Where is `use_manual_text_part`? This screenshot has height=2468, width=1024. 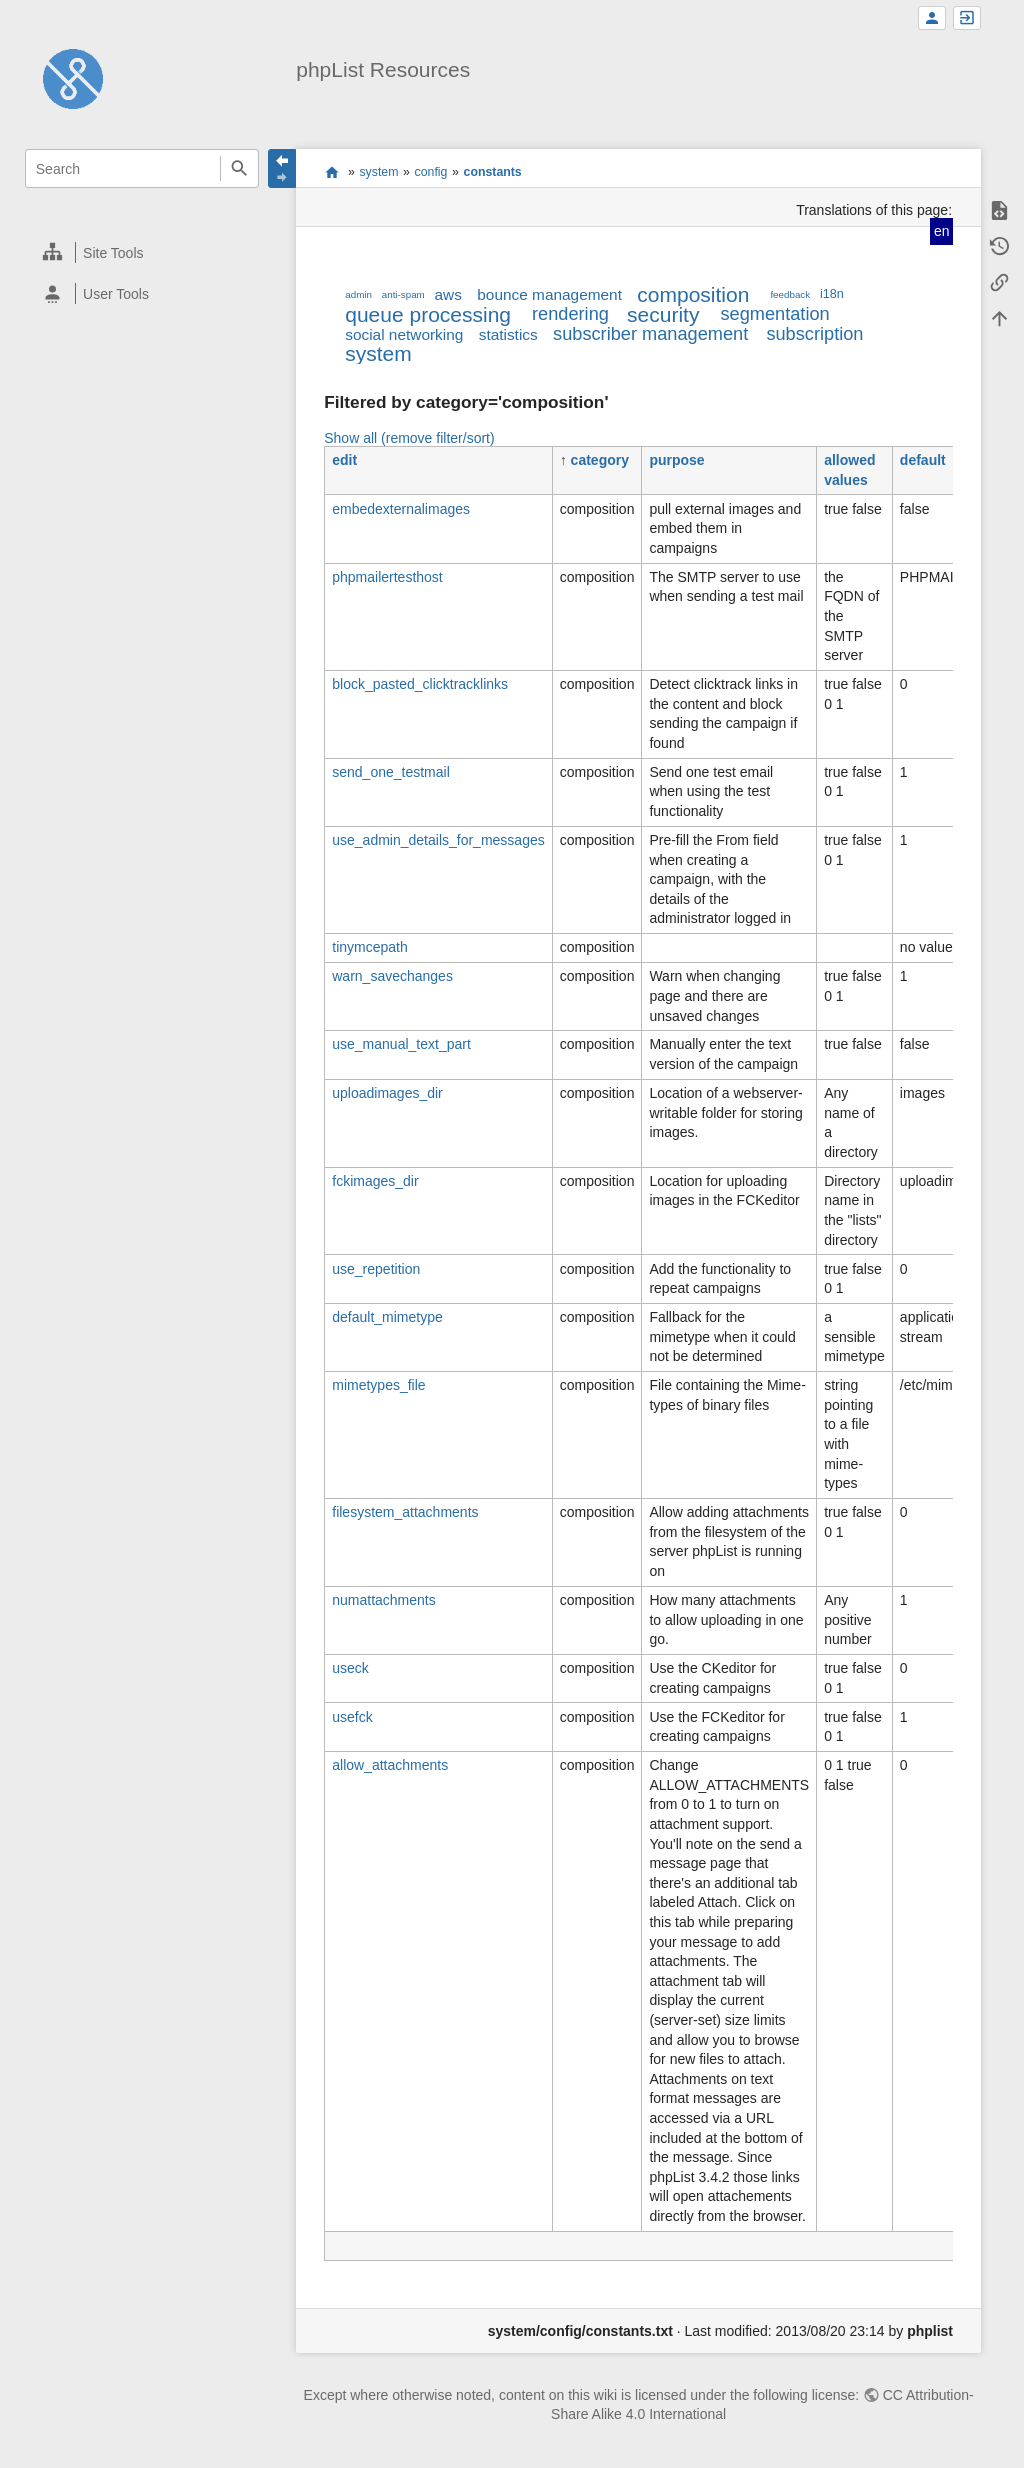 use_manual_text_part is located at coordinates (401, 1044).